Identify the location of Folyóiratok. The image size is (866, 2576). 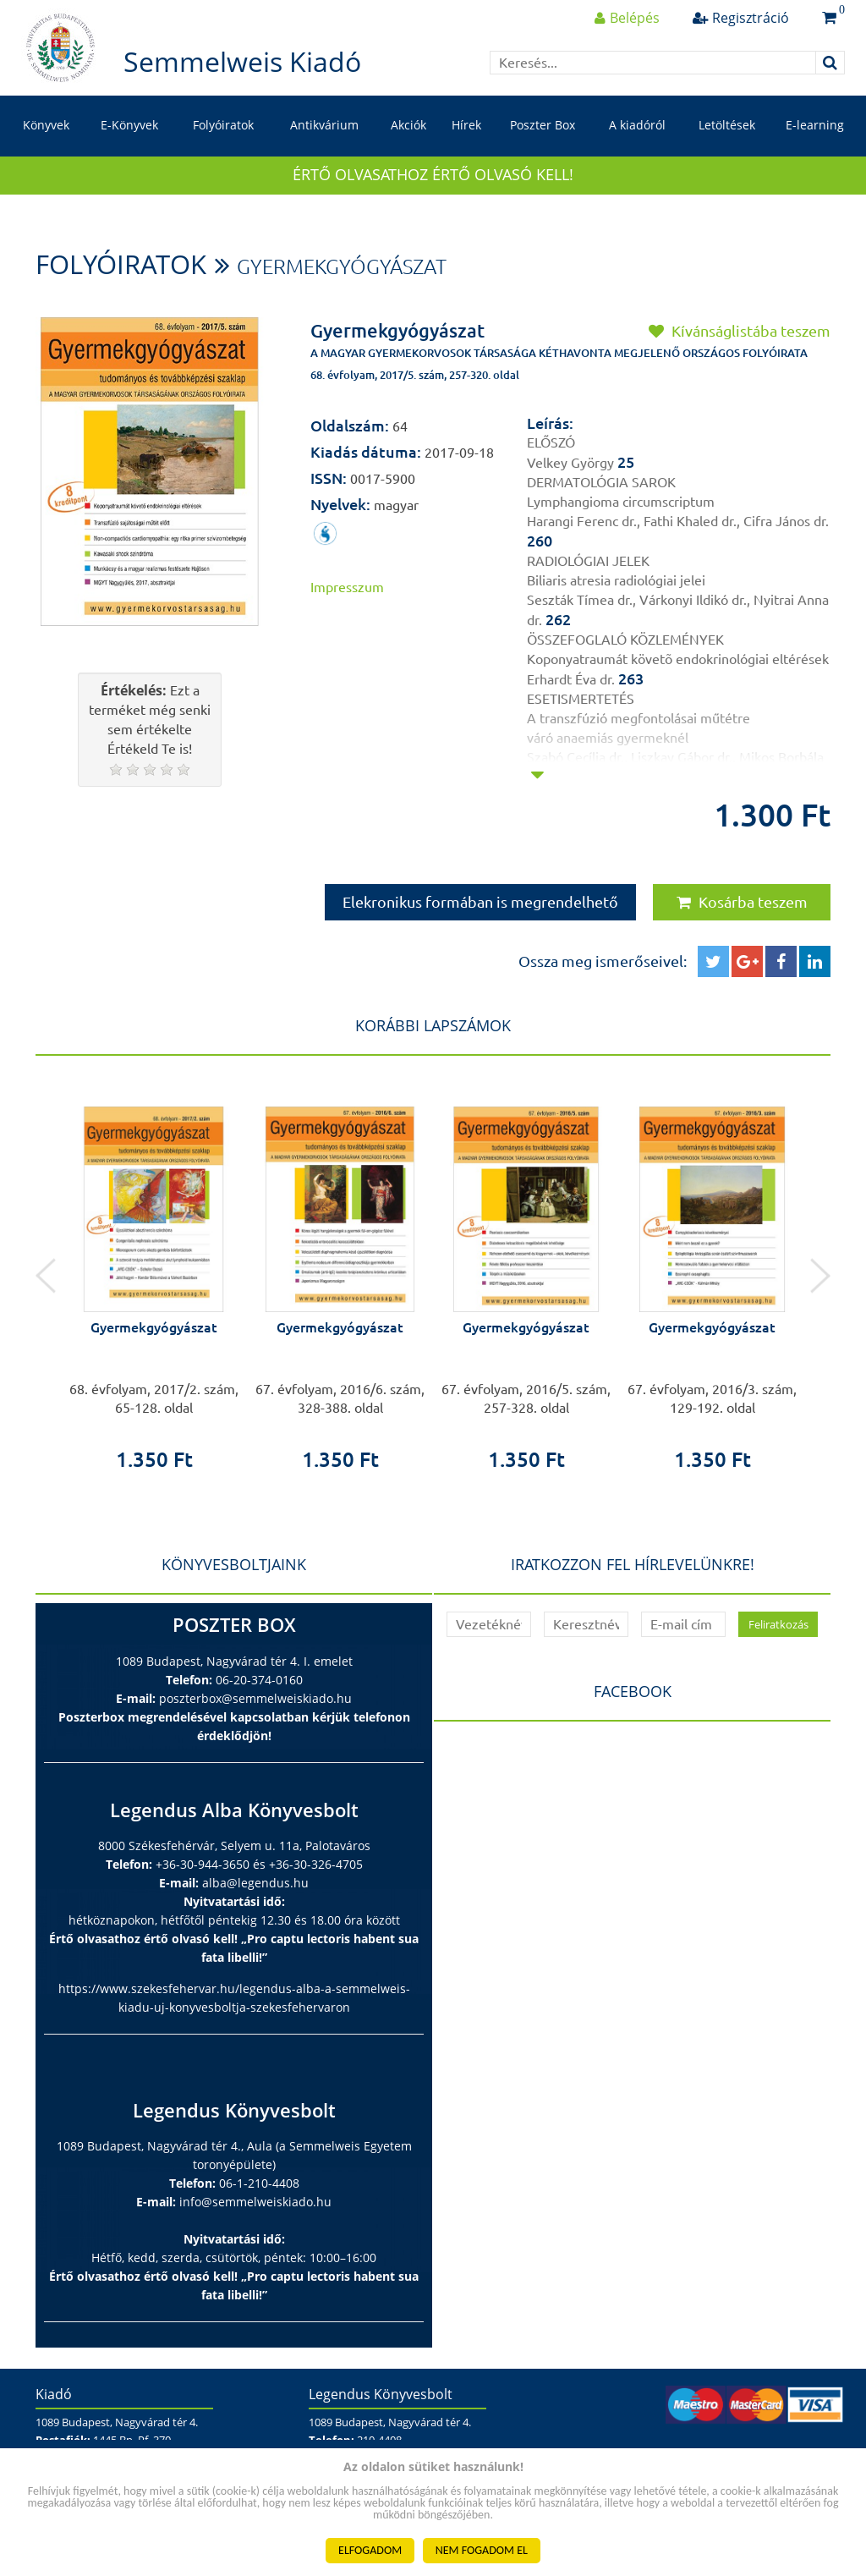
(223, 125).